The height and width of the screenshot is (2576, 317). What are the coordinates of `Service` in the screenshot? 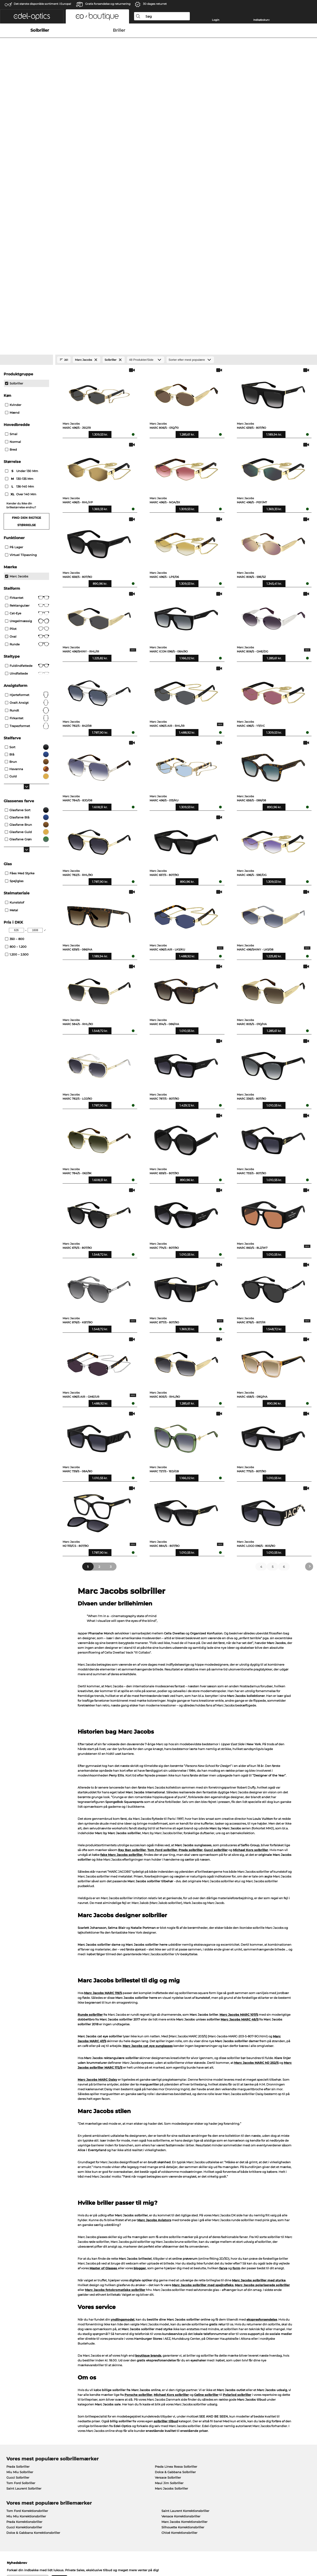 It's located at (114, 2433).